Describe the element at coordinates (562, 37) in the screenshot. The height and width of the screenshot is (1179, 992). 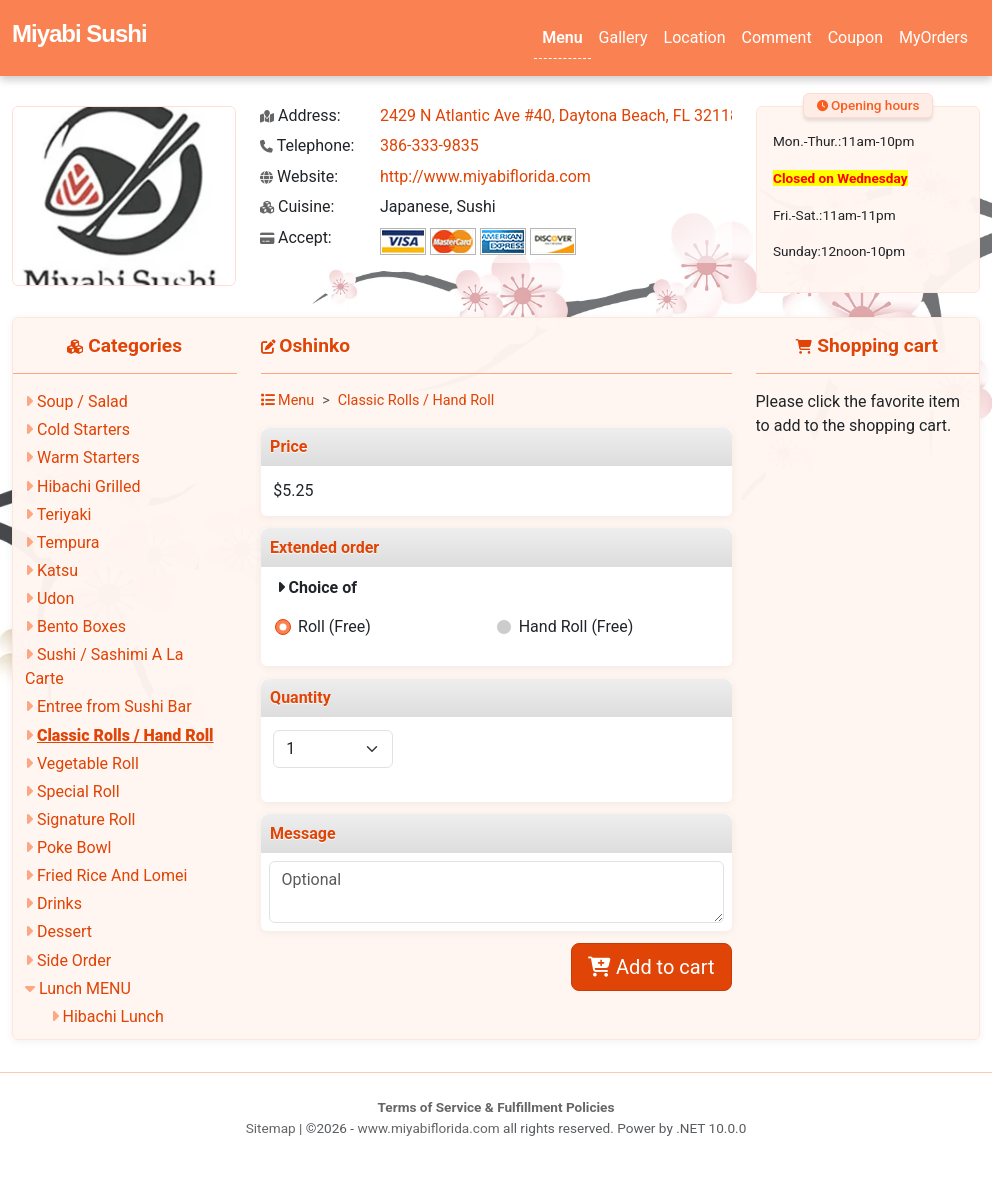
I see `Menu` at that location.